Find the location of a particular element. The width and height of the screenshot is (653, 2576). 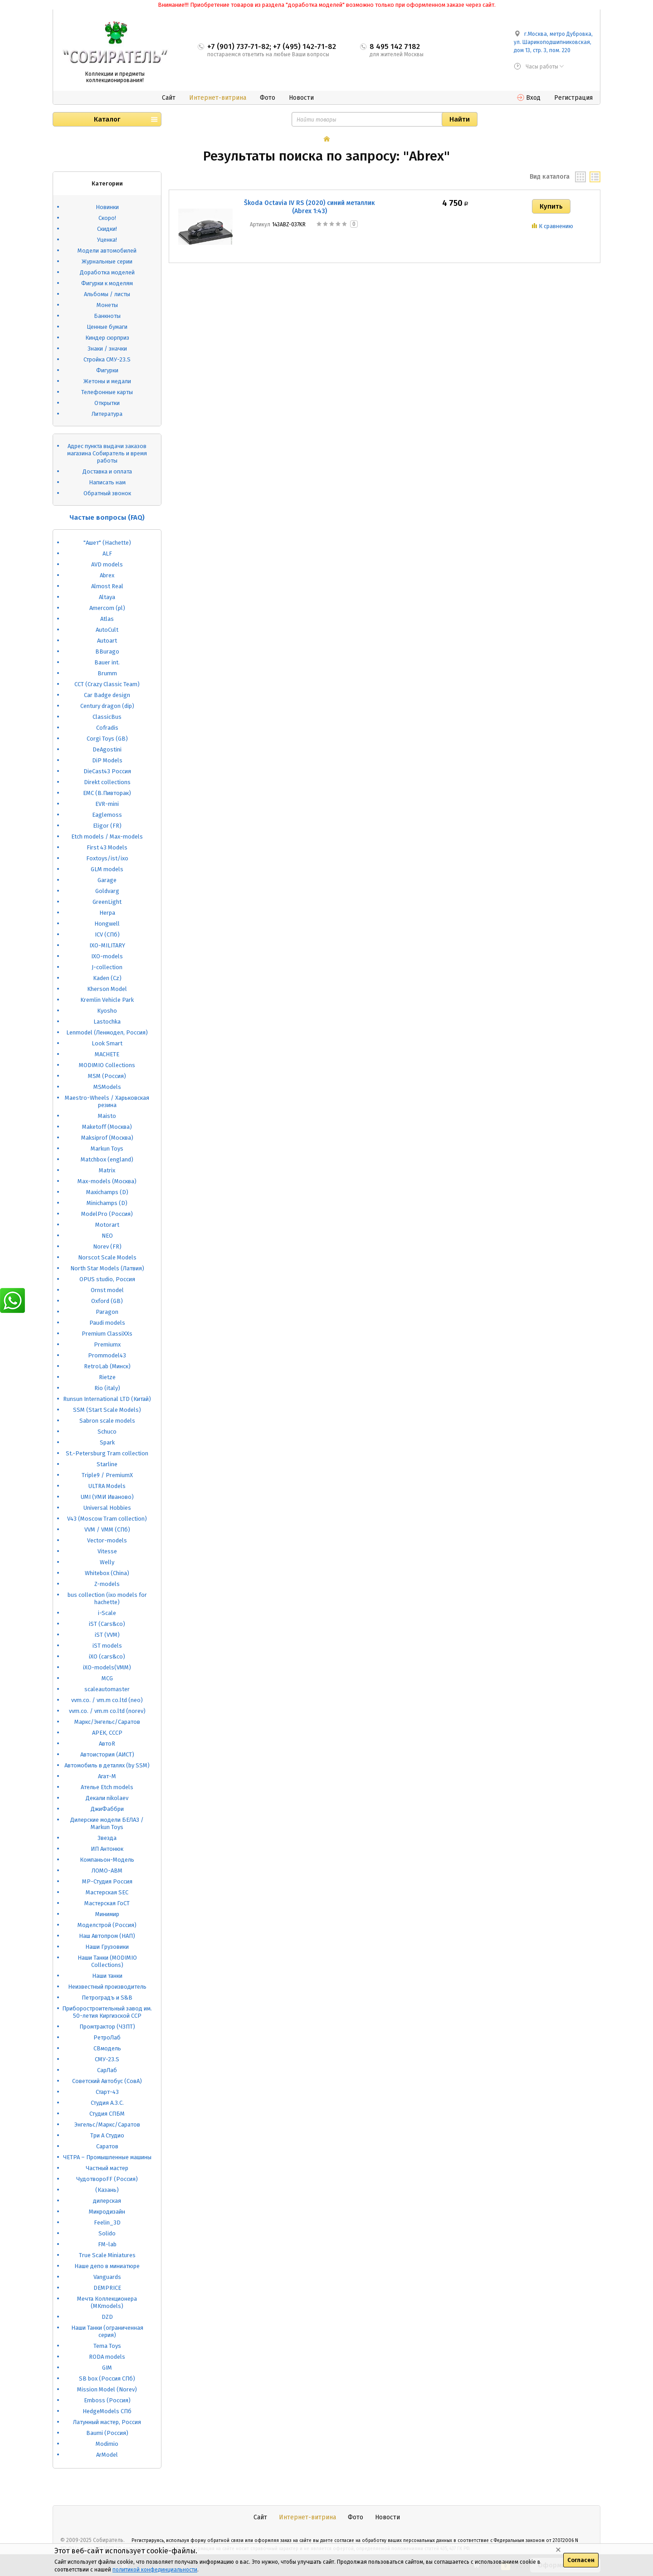

RODA models is located at coordinates (107, 2356).